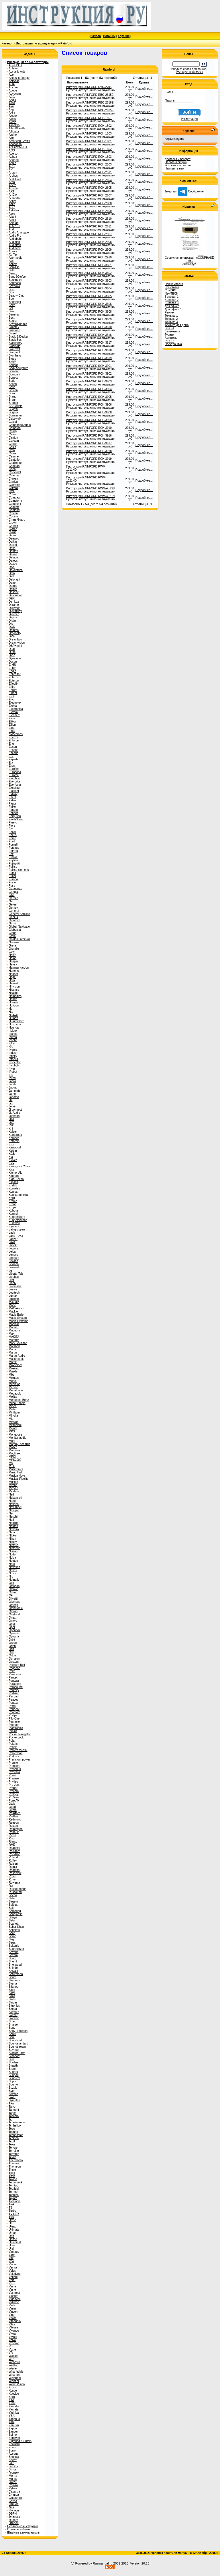 Image resolution: width=220 pixels, height=2576 pixels. I want to click on Техника 3, so click(171, 322).